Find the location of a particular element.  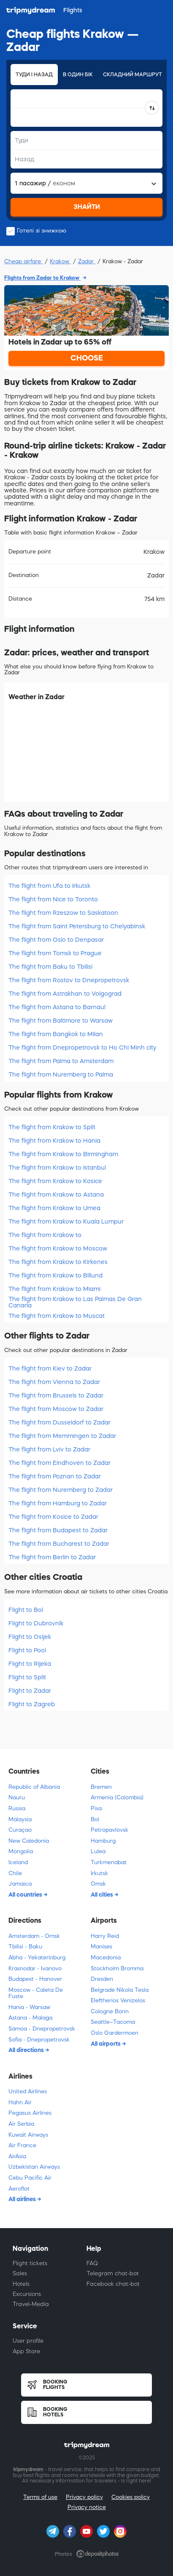

Lulea is located at coordinates (98, 1851).